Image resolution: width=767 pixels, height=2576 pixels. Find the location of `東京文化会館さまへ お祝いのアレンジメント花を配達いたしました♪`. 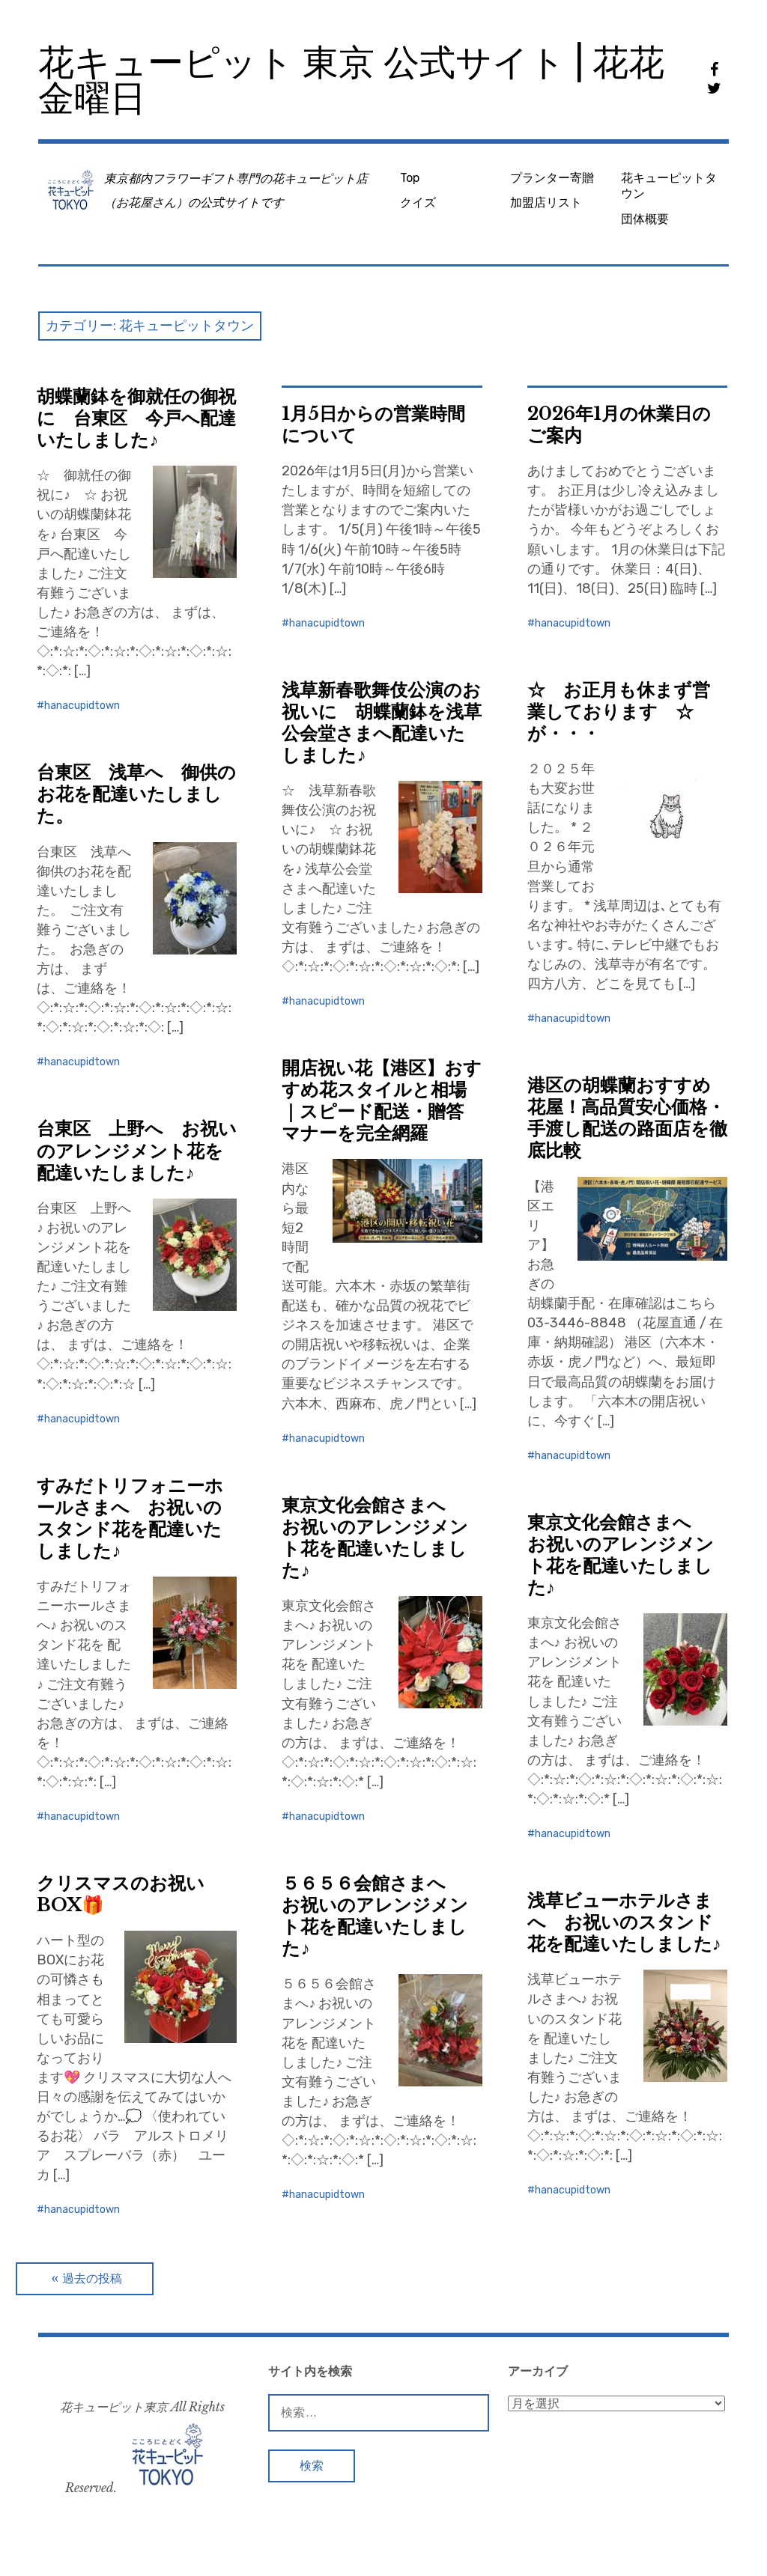

東京文化会館さまへ お祝いのアレンジメント花を配達いたしました♪ is located at coordinates (375, 1537).